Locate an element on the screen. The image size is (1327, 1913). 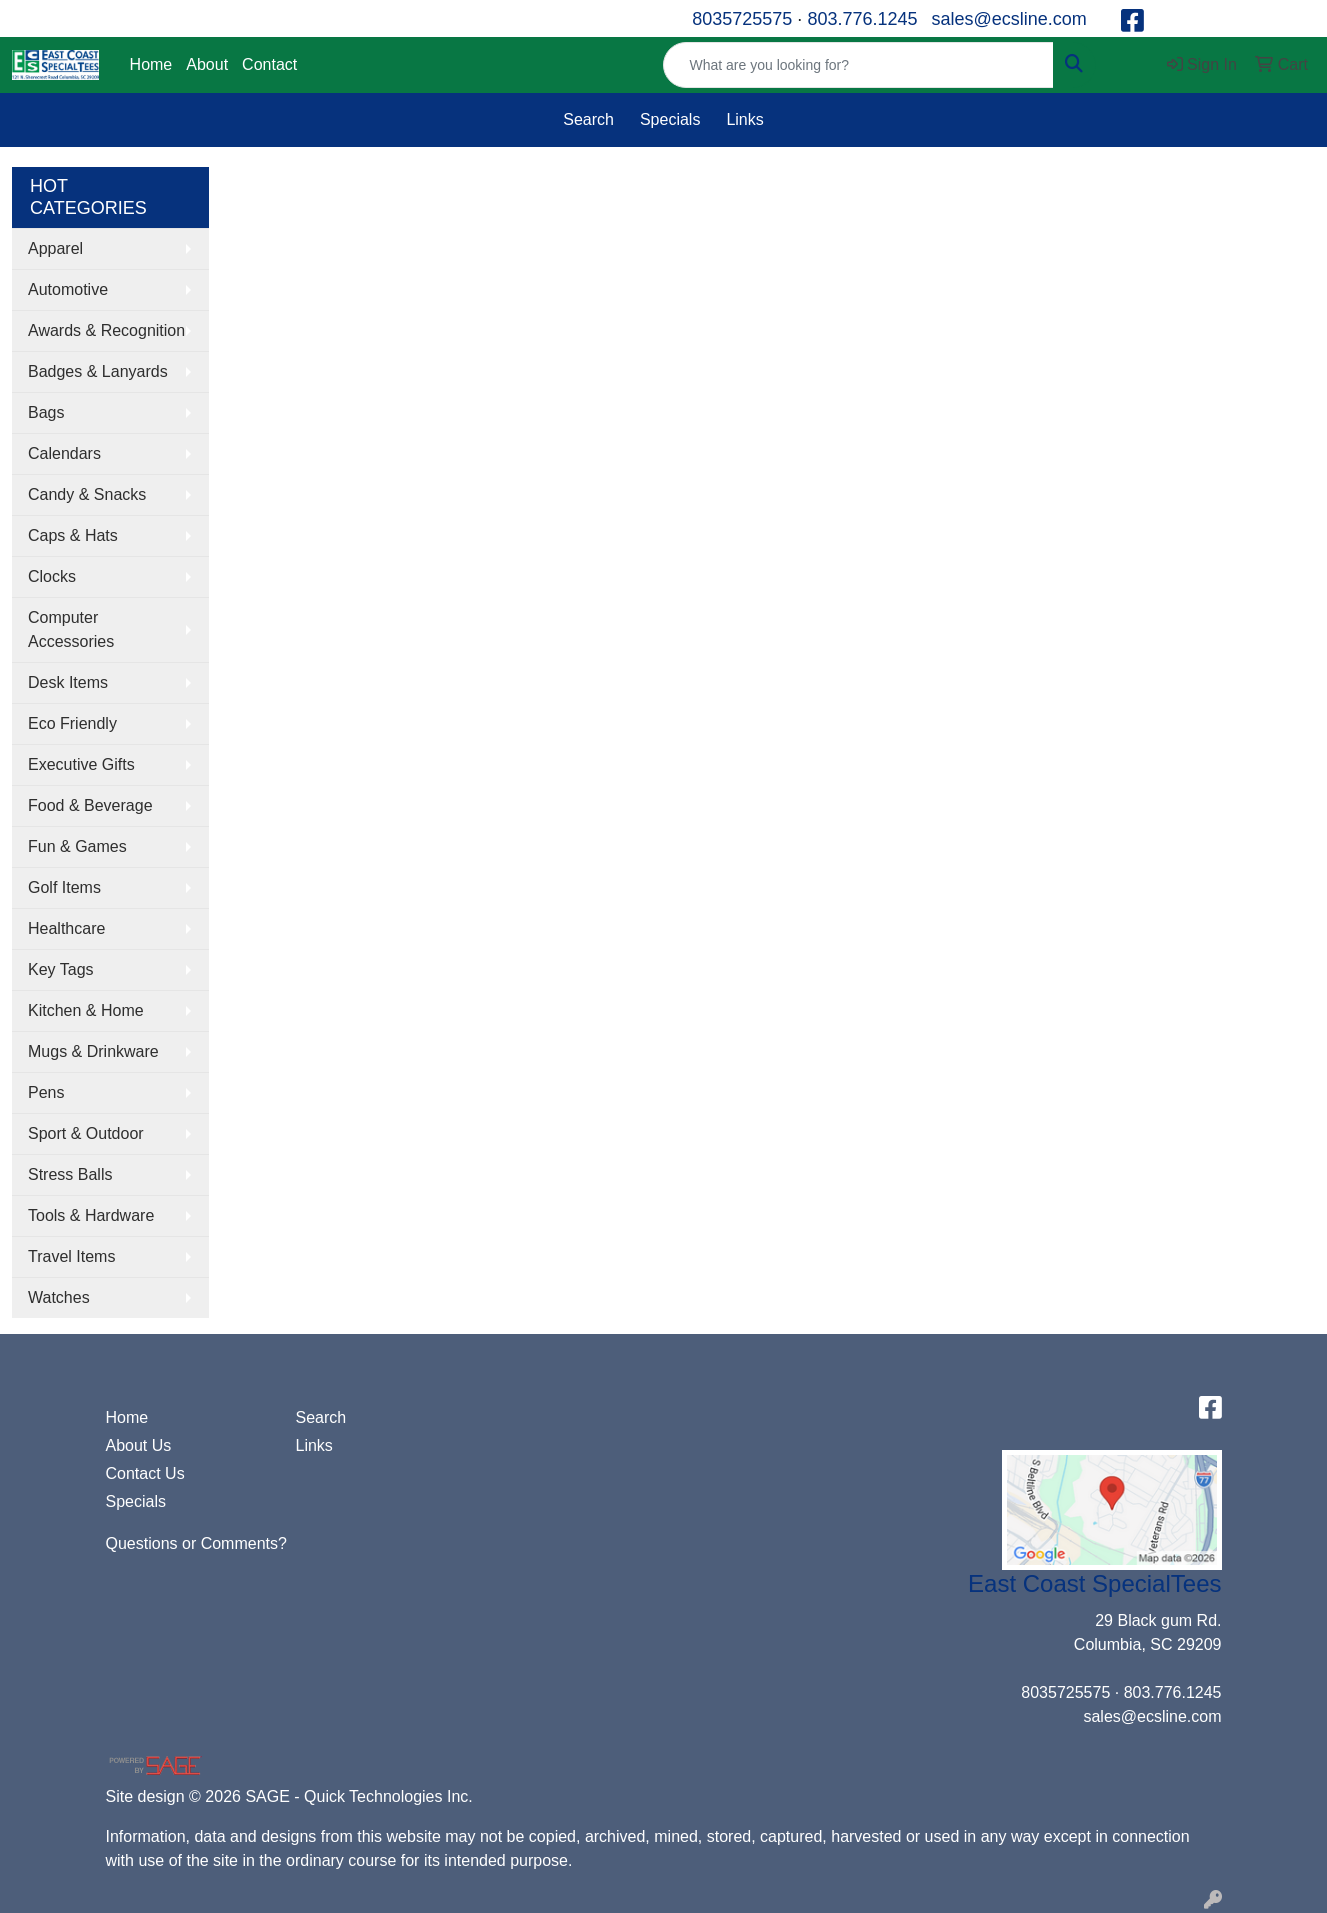
Golf Items is located at coordinates (64, 887).